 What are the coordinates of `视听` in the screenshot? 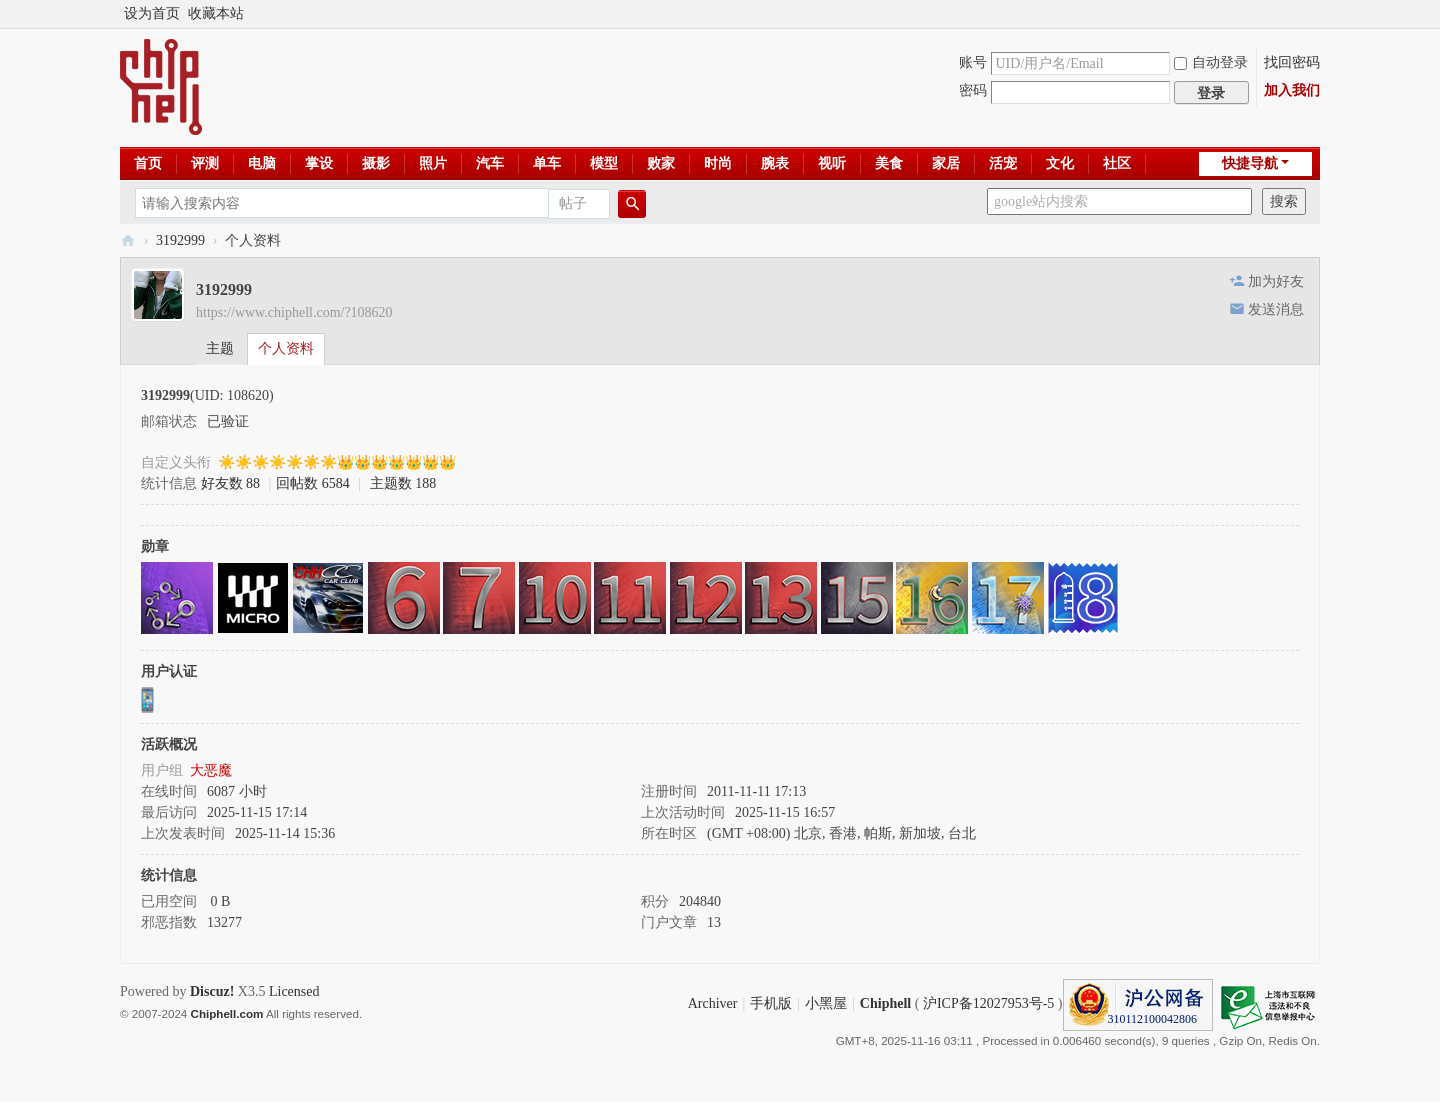 It's located at (832, 163).